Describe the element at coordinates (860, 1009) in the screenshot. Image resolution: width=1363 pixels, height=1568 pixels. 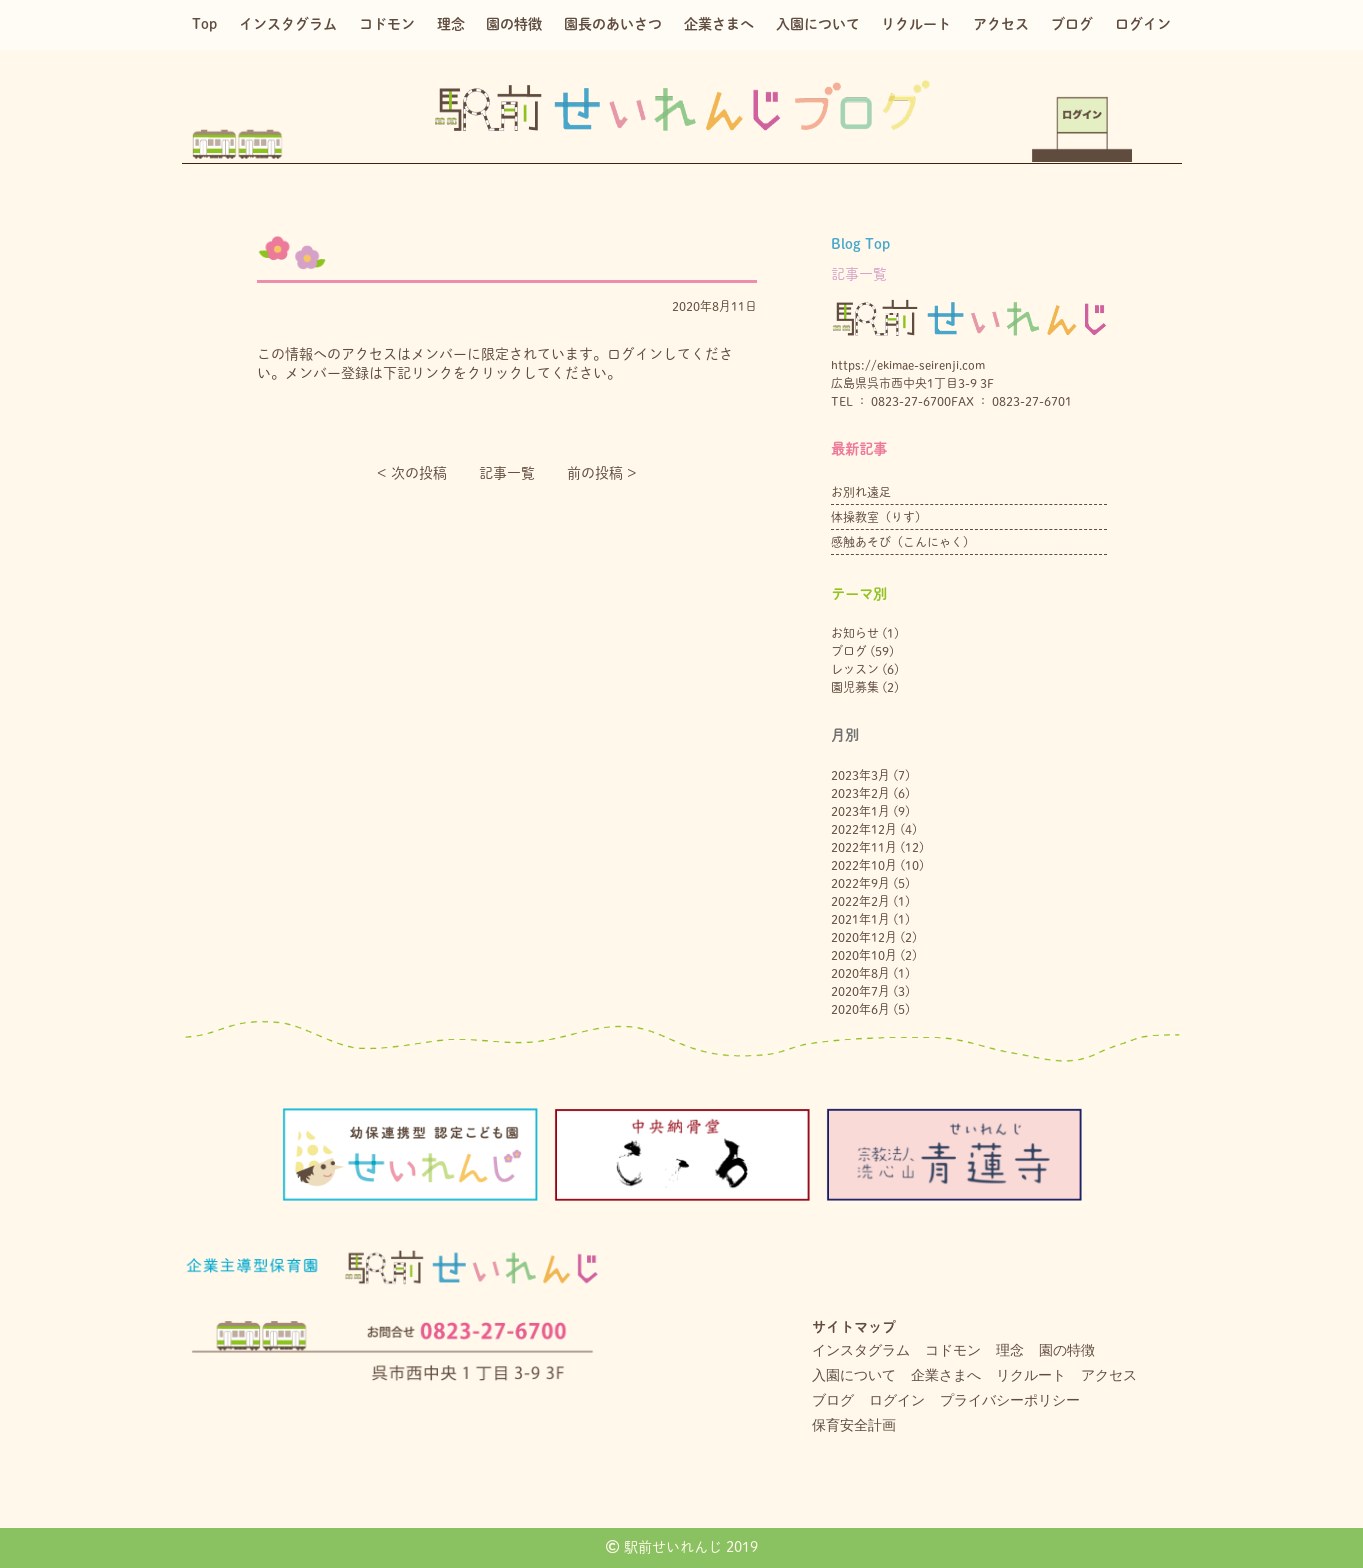
I see `2020年6月` at that location.